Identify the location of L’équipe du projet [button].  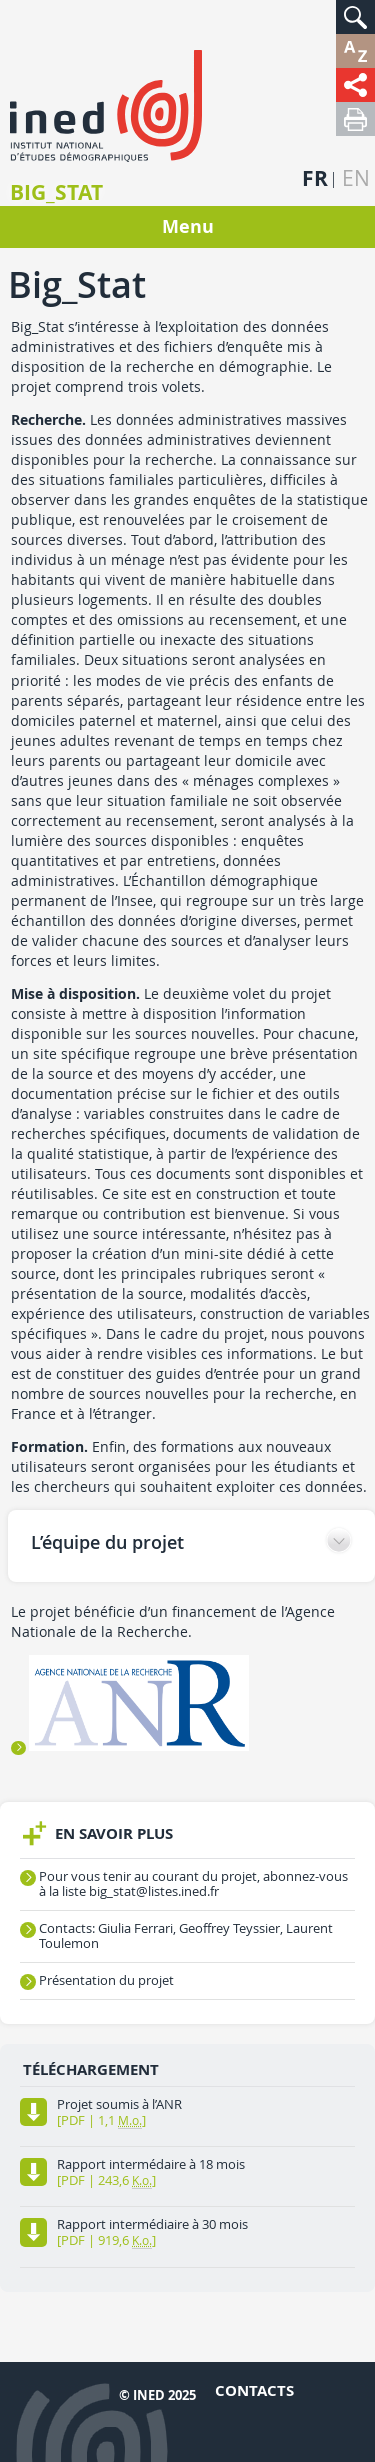
(107, 1542).